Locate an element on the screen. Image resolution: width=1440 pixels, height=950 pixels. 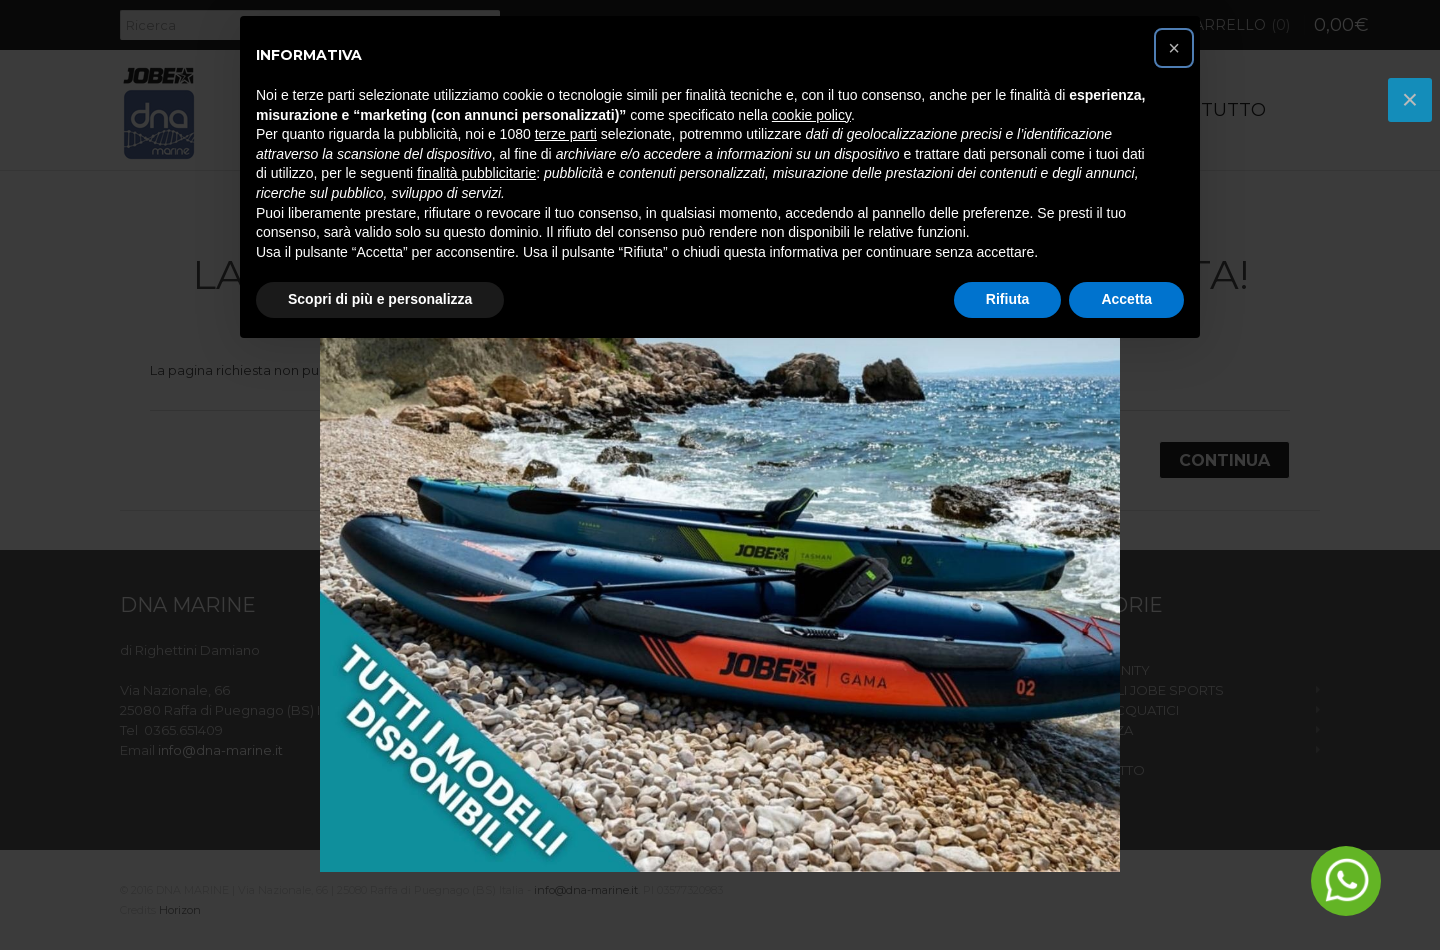
cookie policy [button] is located at coordinates (811, 115).